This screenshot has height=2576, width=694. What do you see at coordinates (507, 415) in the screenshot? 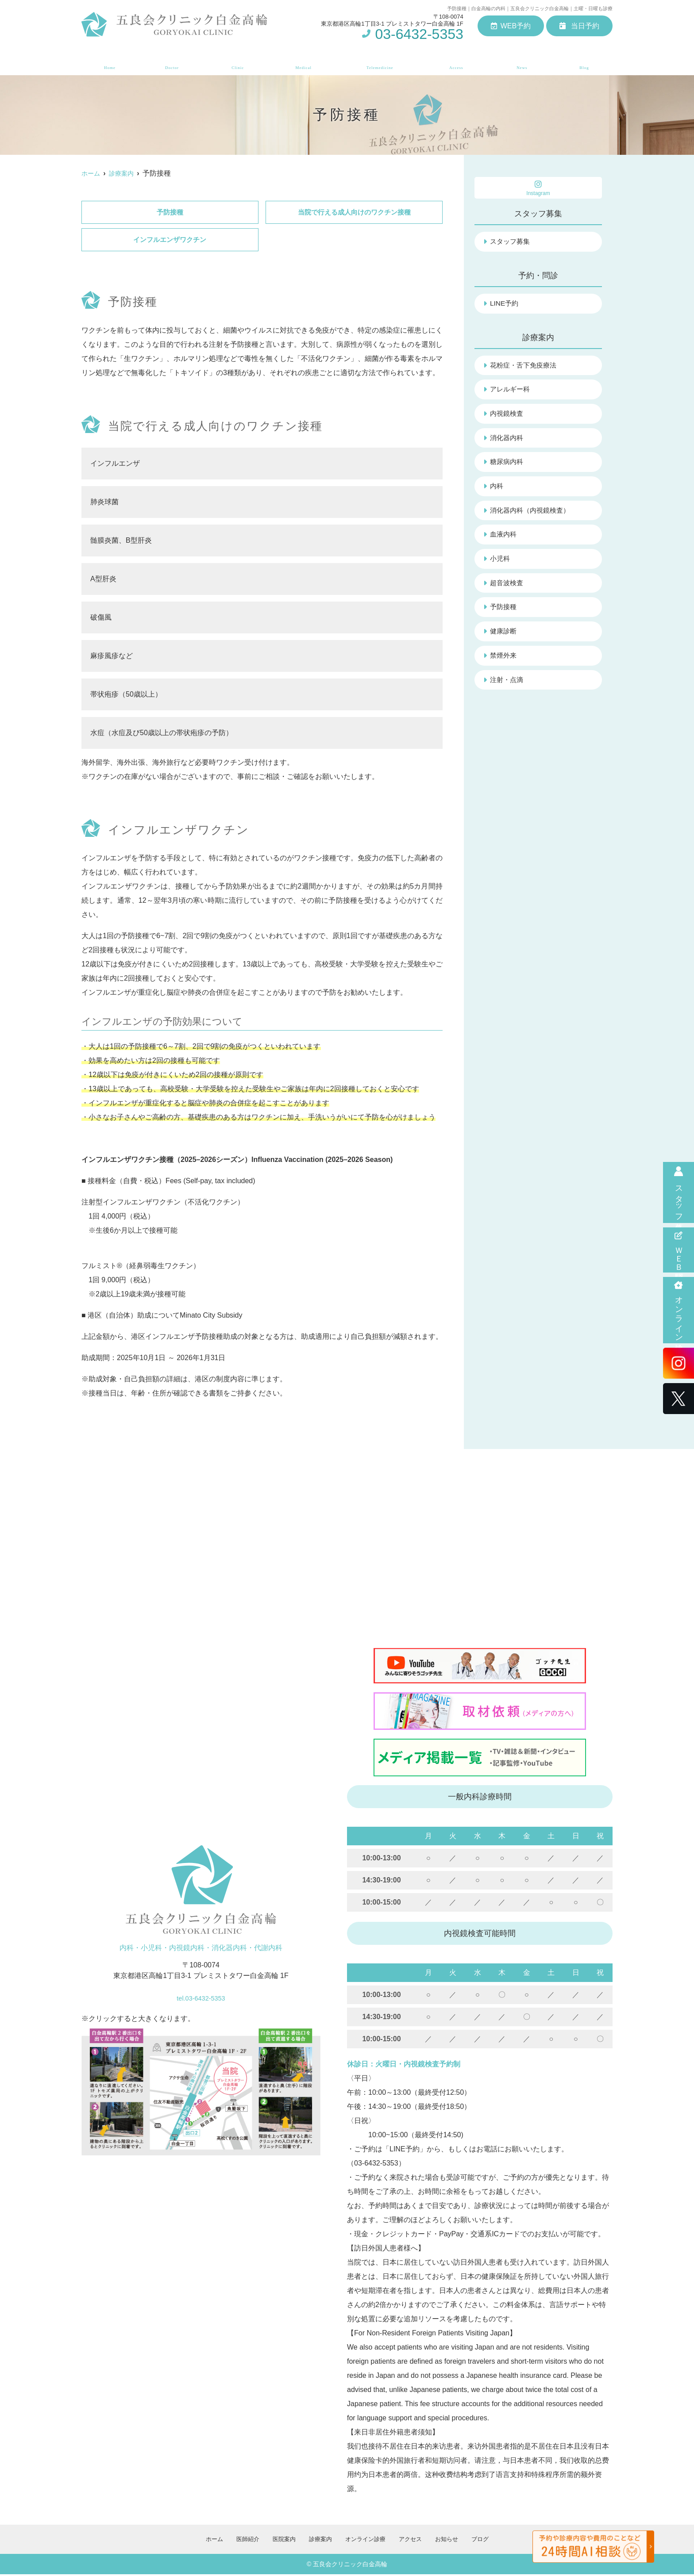
I see `内視鏡検査` at bounding box center [507, 415].